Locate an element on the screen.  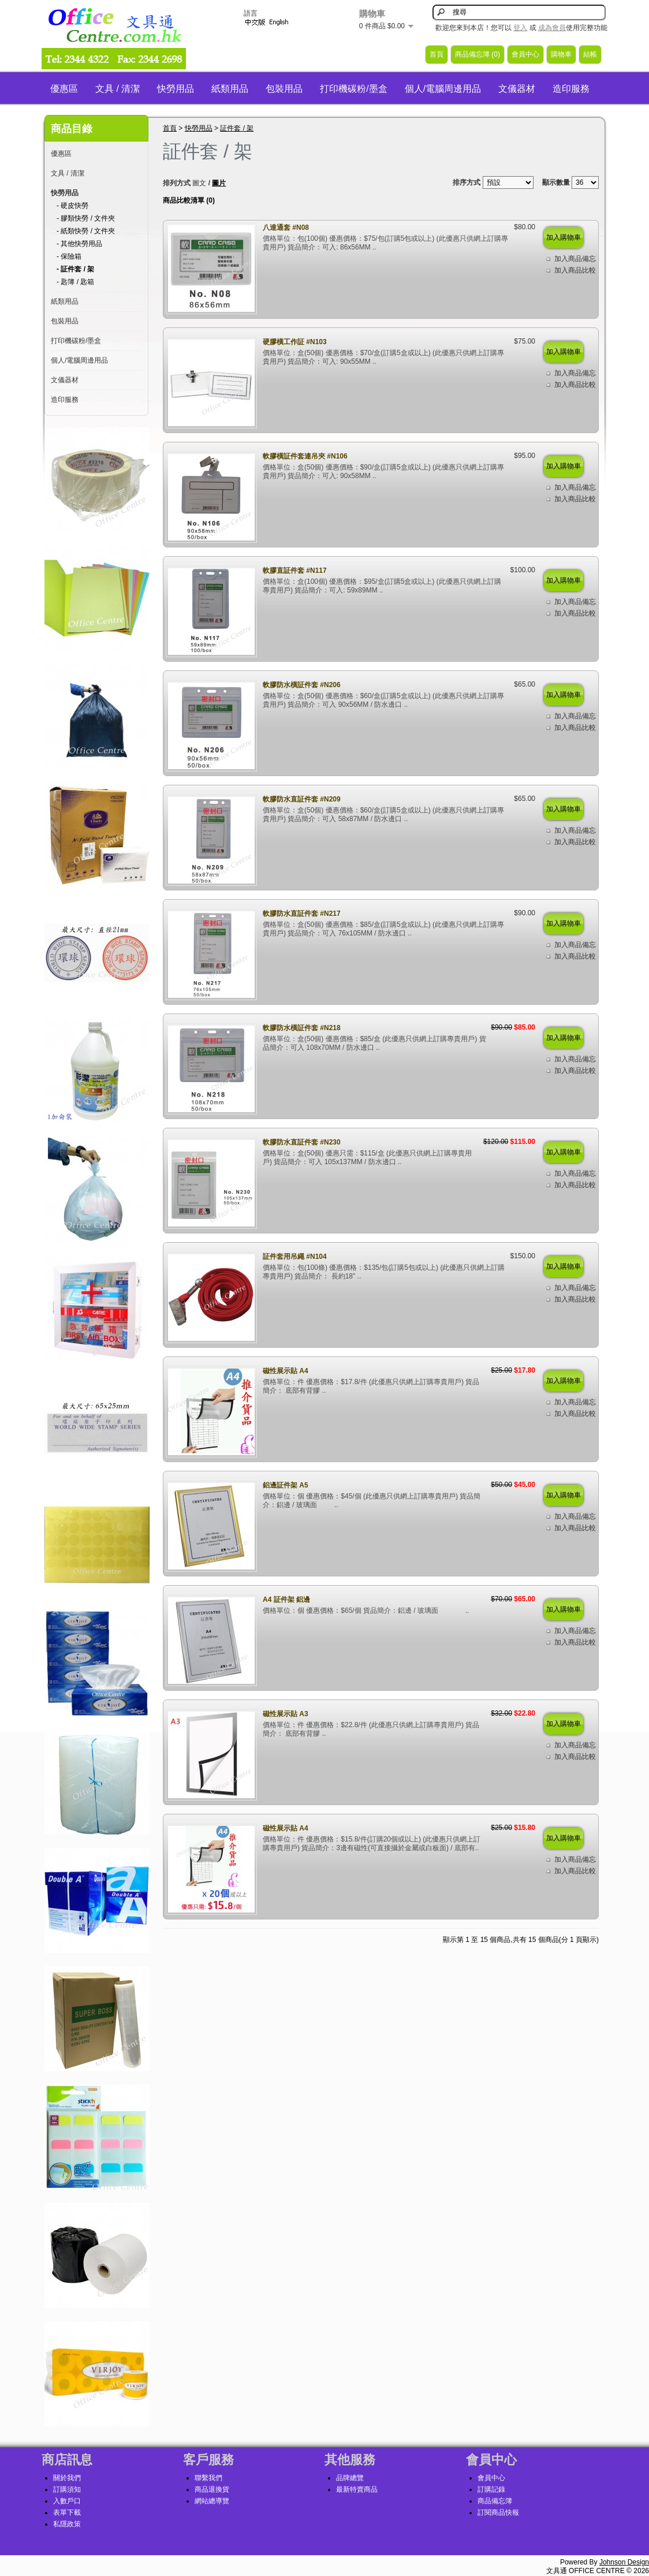
網站總導覽 is located at coordinates (212, 2501).